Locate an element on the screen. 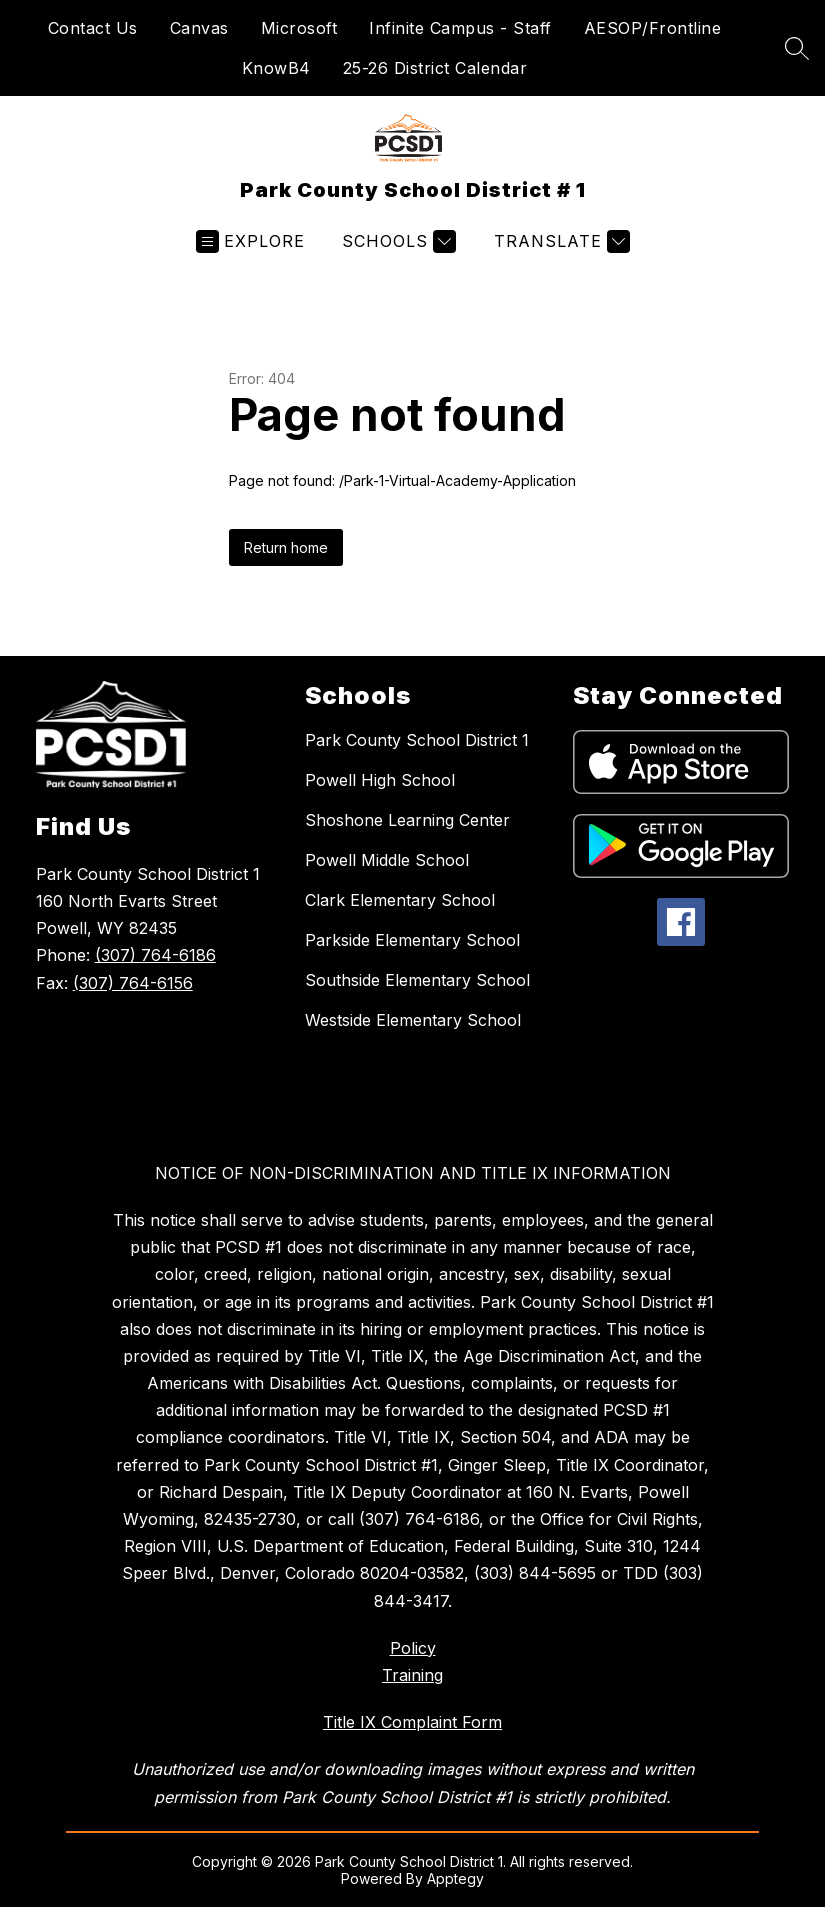 The image size is (825, 1907). Westside Elementary School is located at coordinates (413, 1020).